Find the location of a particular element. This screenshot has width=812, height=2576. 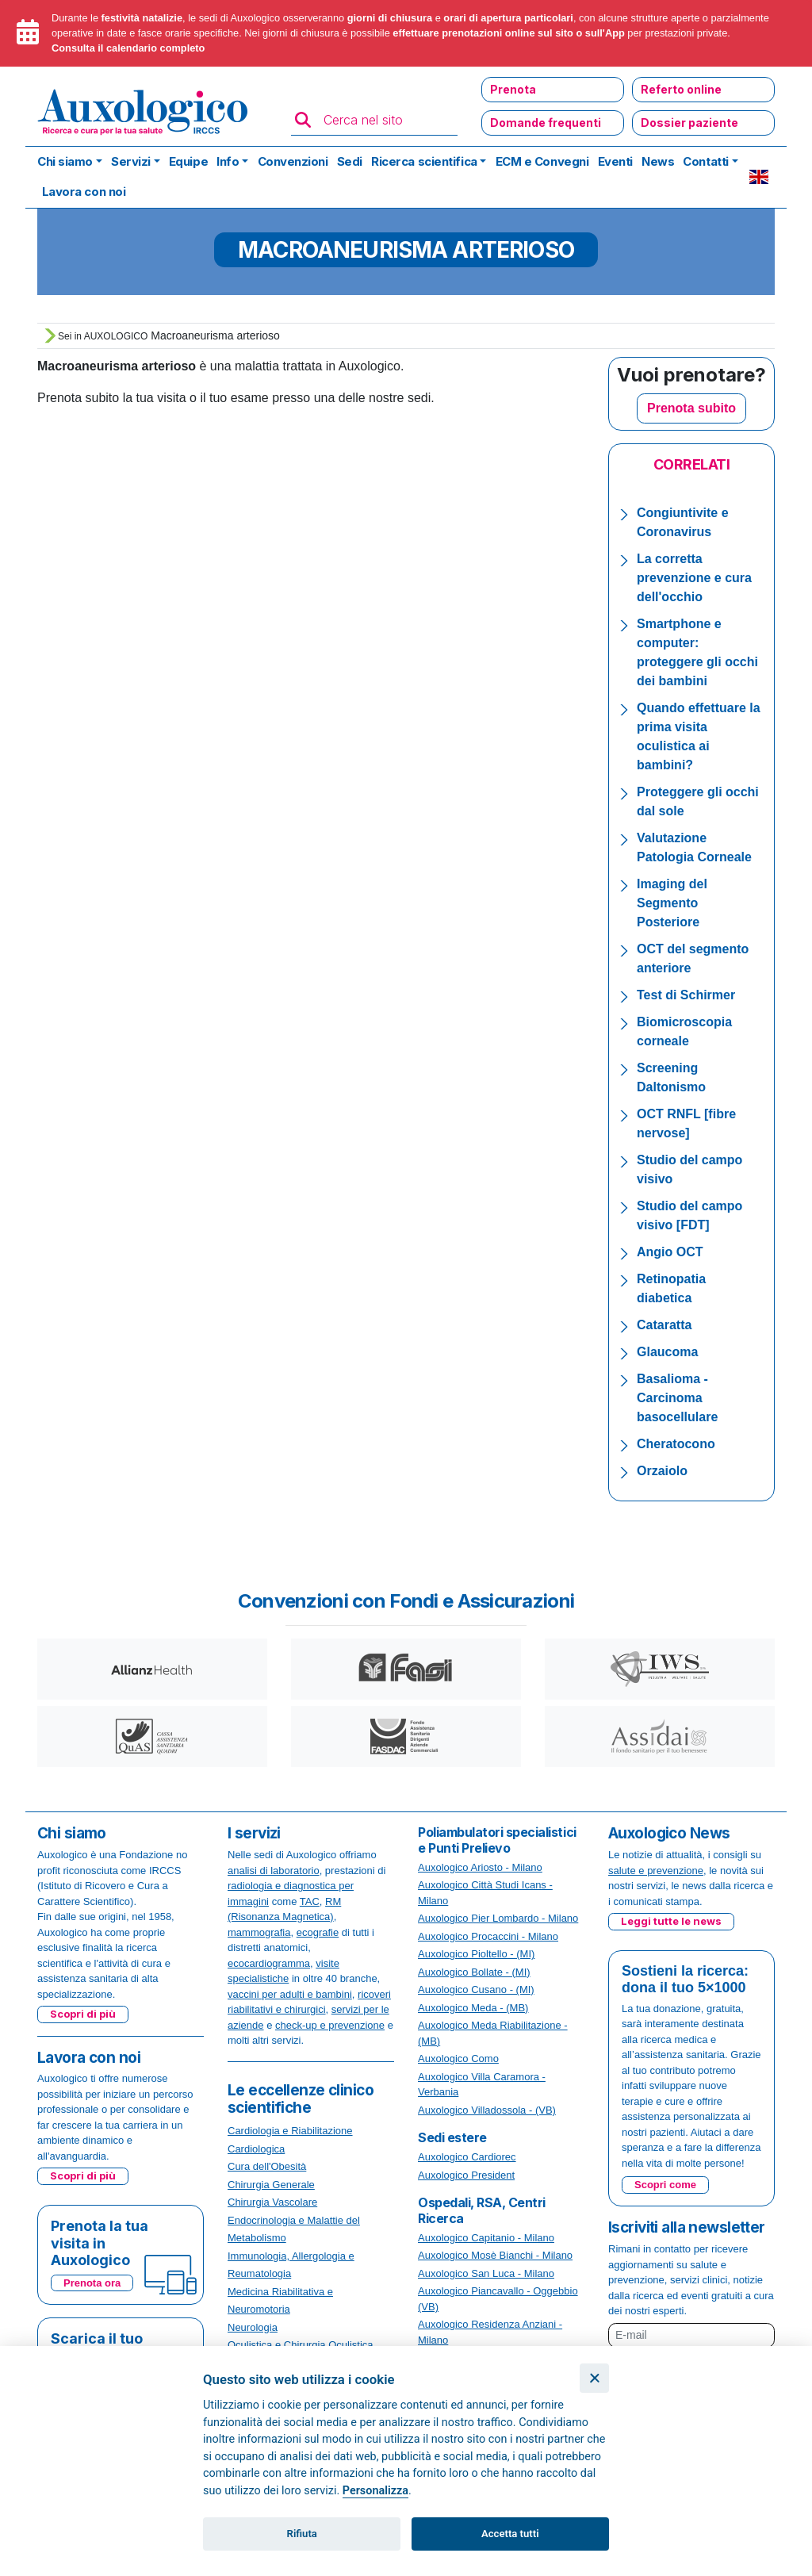

Auxologico Cardiorec is located at coordinates (467, 2157).